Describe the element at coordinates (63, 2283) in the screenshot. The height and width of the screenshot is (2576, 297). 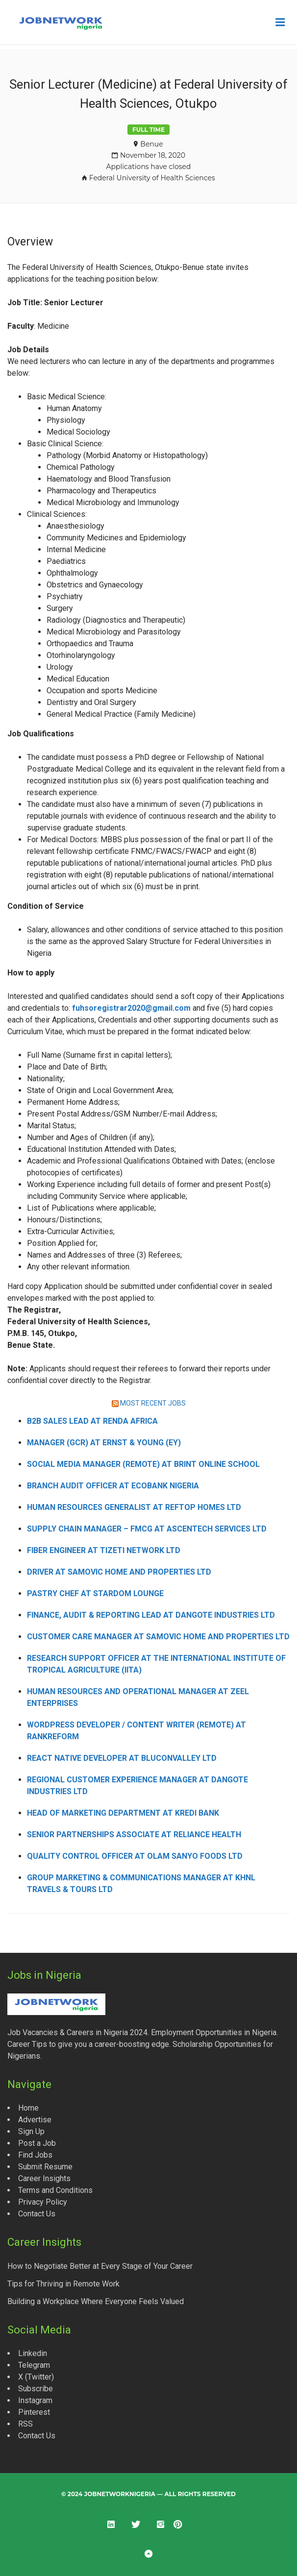
I see `Tips for Thriving in Remote Work` at that location.